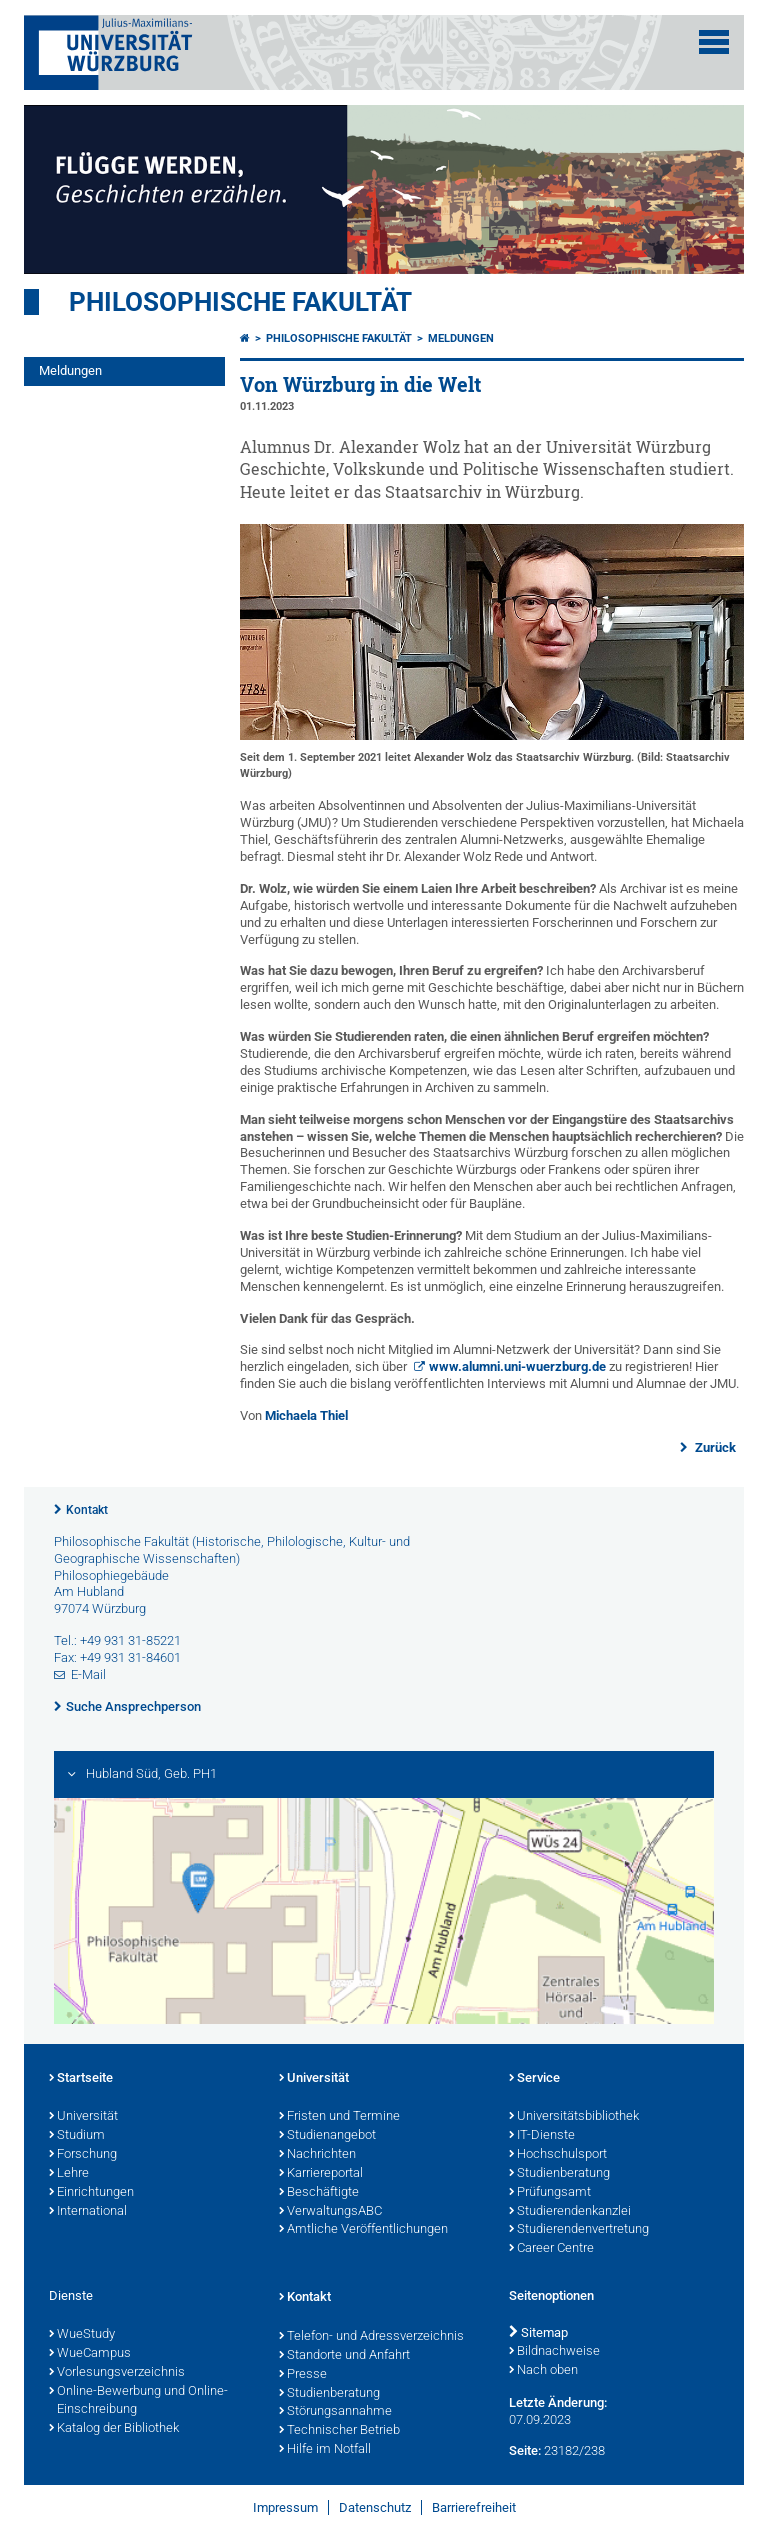 The width and height of the screenshot is (768, 2532). What do you see at coordinates (306, 1415) in the screenshot?
I see `Michaela Thiel` at bounding box center [306, 1415].